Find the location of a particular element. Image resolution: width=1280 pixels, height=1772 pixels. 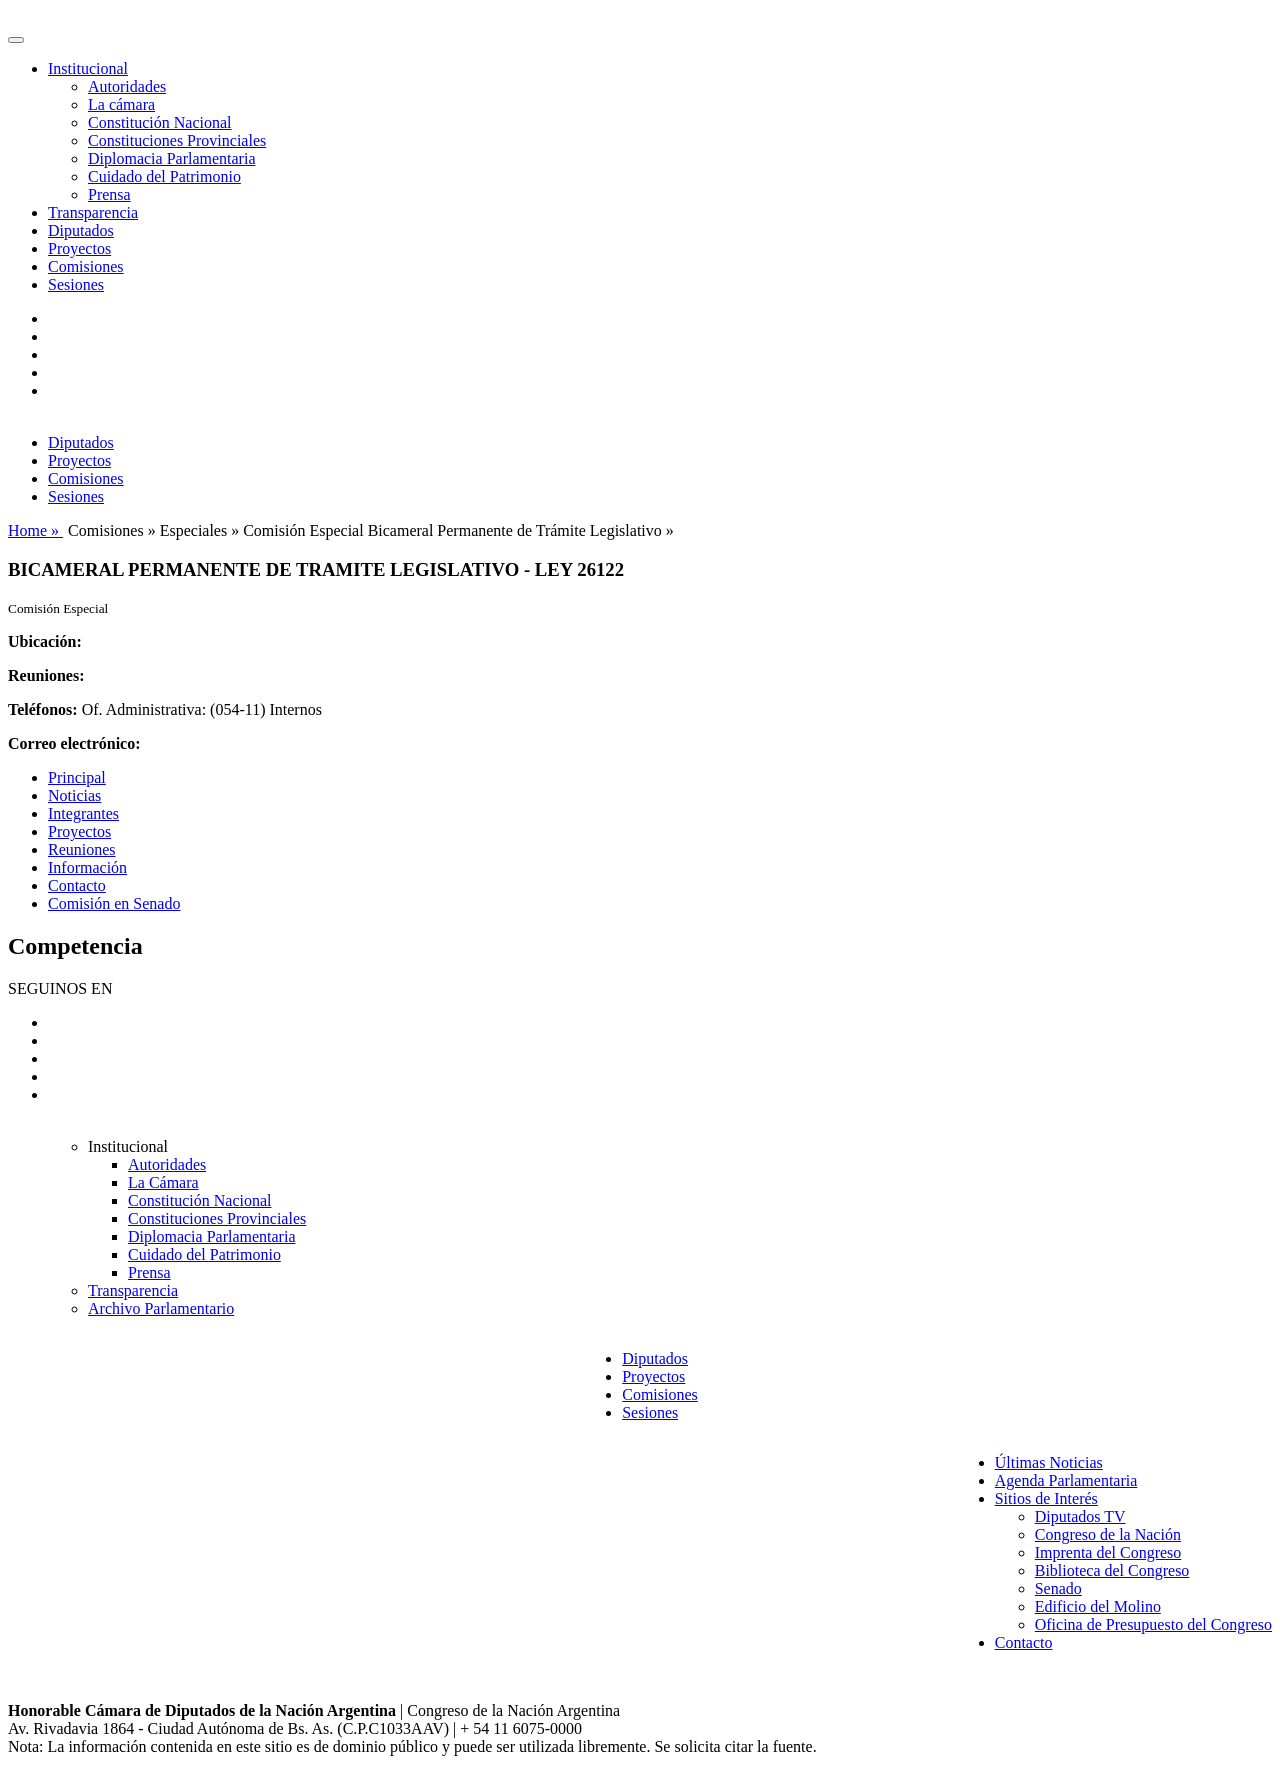

Contacto is located at coordinates (77, 885).